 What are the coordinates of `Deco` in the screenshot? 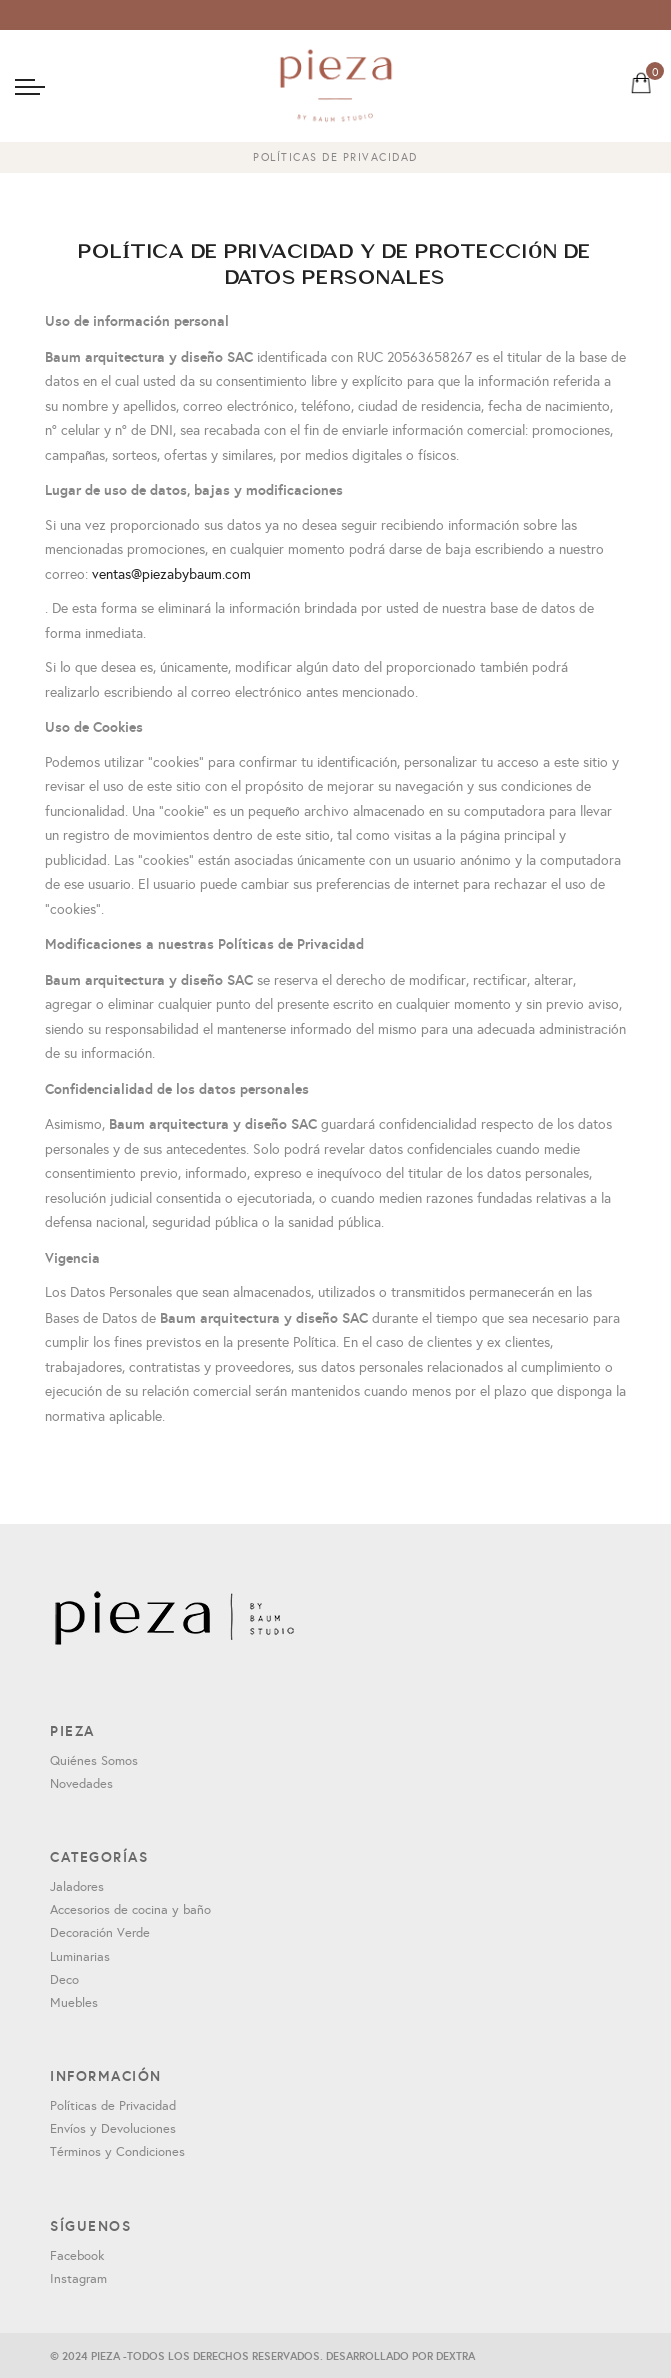 It's located at (64, 1980).